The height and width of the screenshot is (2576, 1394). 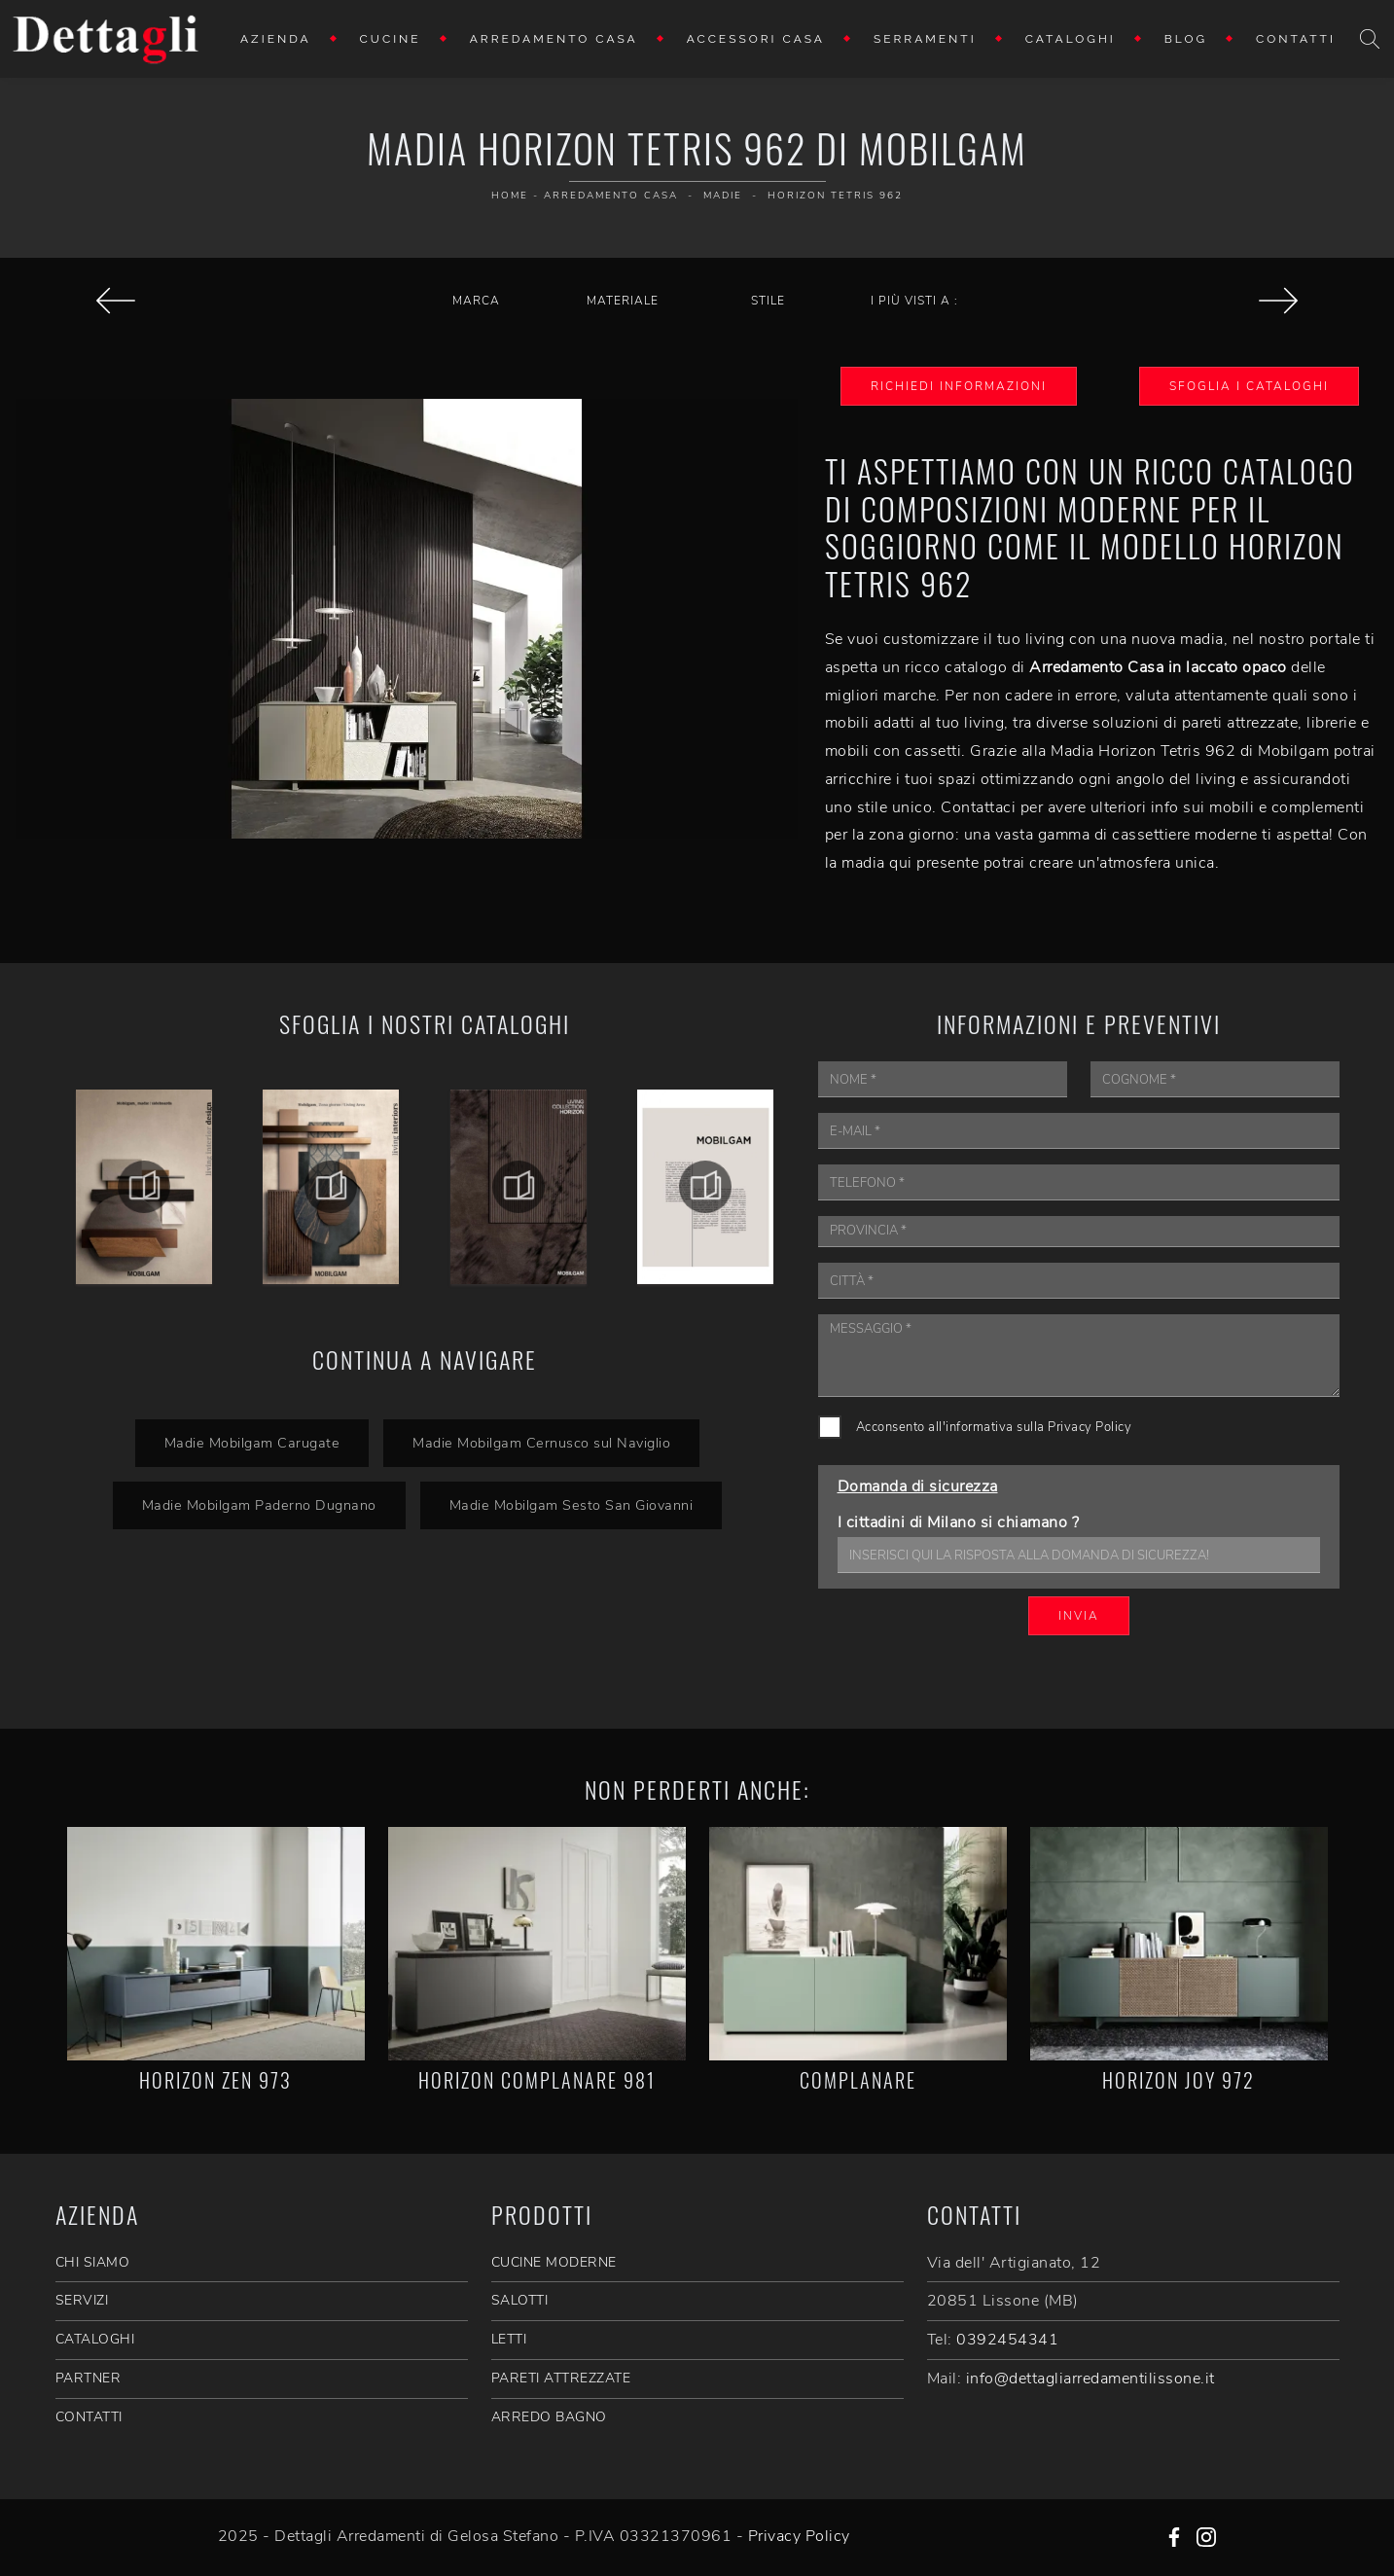 What do you see at coordinates (82, 2300) in the screenshot?
I see `SERVIZI` at bounding box center [82, 2300].